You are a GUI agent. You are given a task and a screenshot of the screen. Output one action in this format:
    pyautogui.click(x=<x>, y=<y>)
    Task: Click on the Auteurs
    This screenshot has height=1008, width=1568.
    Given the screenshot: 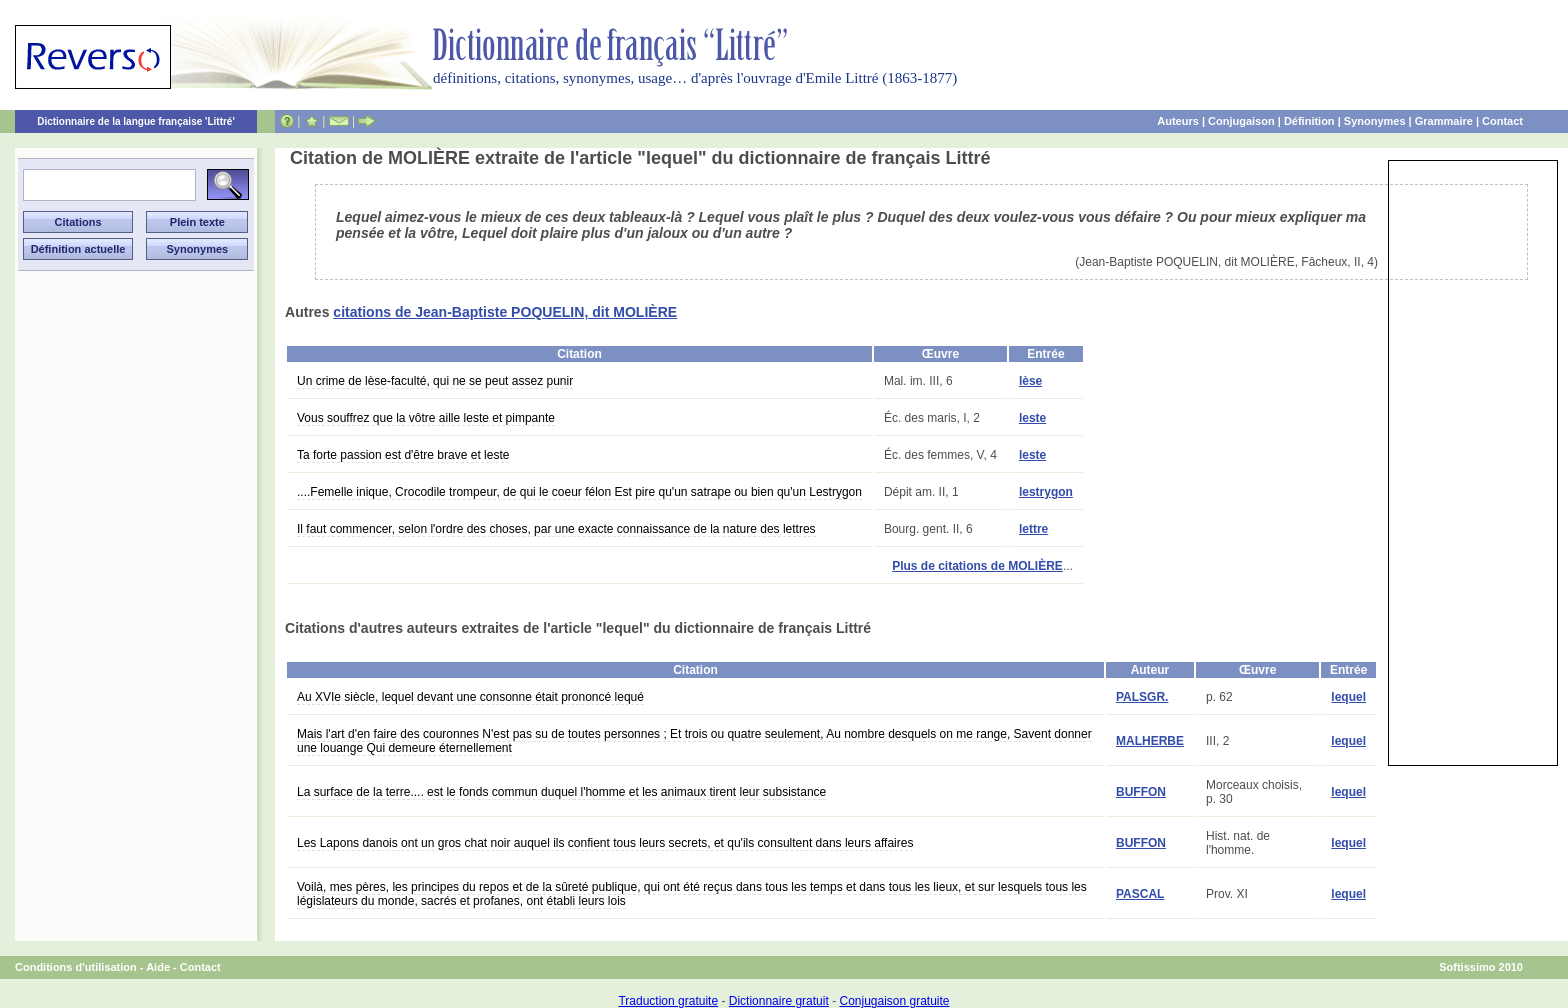 What is the action you would take?
    pyautogui.click(x=1178, y=121)
    